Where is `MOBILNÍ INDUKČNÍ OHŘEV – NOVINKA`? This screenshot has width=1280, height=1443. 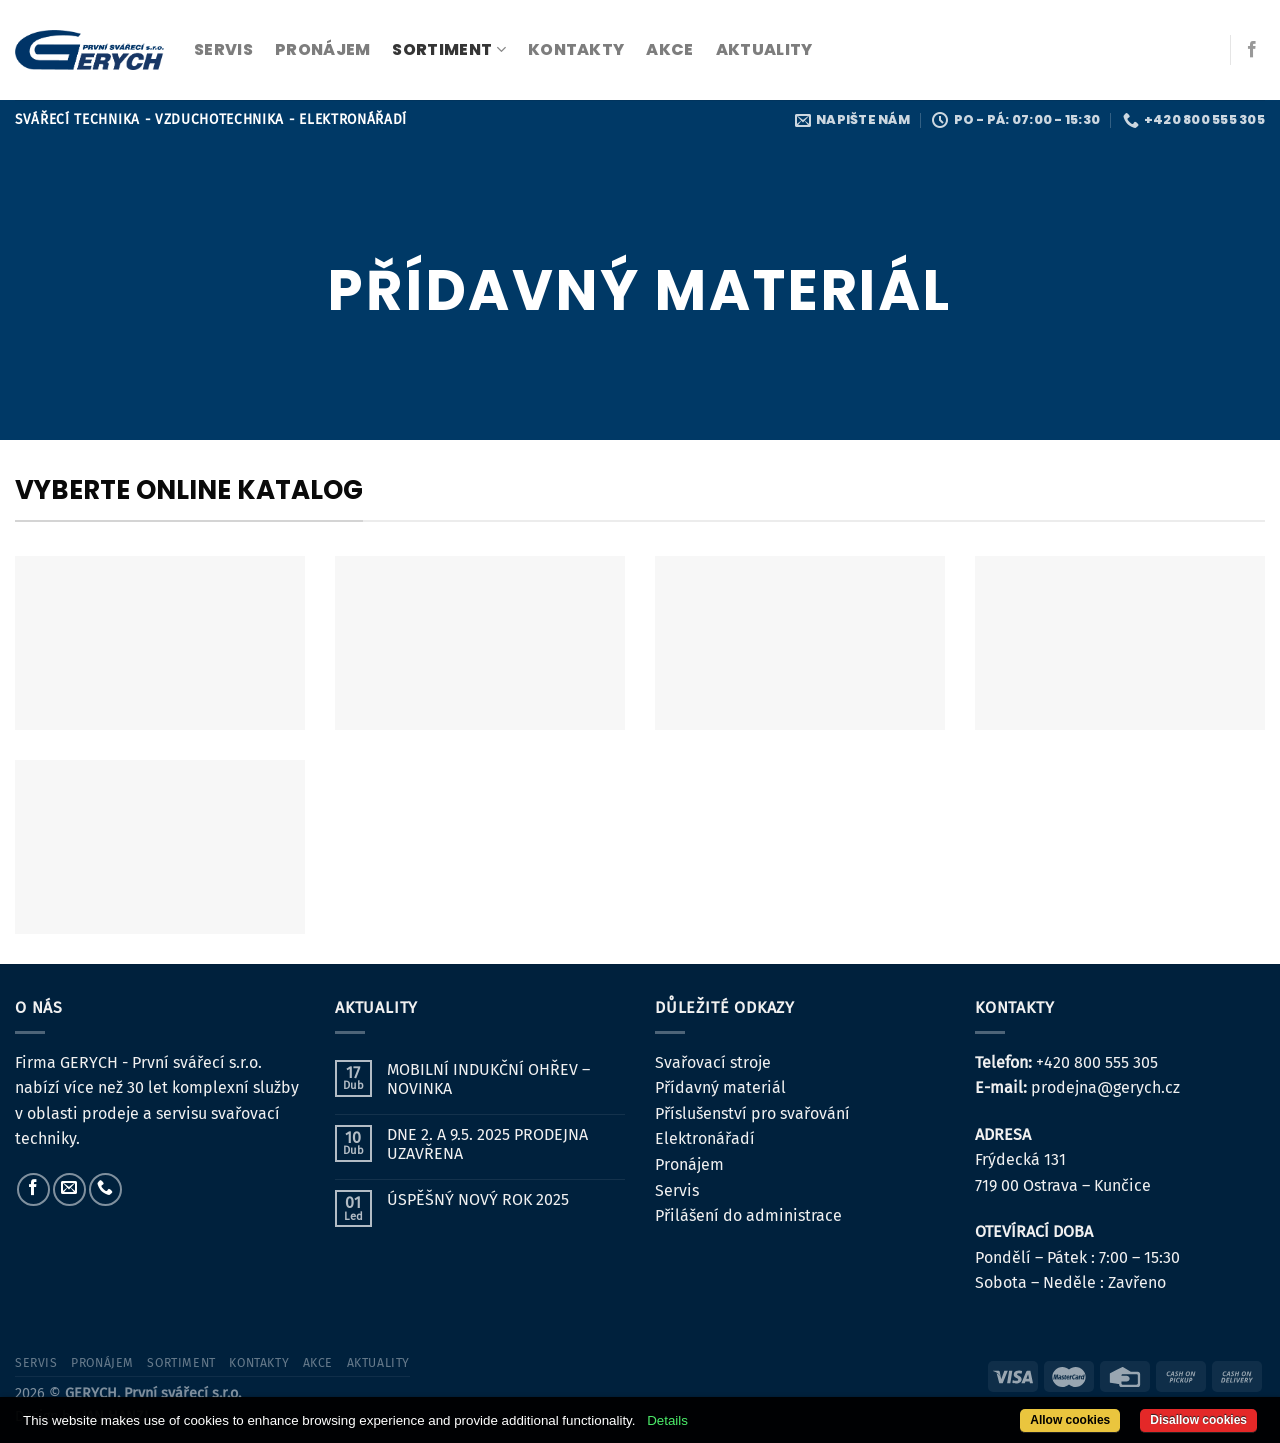
MOBILNÍ INDUKČNÍ OHŘEV – NOVINKA is located at coordinates (488, 1079).